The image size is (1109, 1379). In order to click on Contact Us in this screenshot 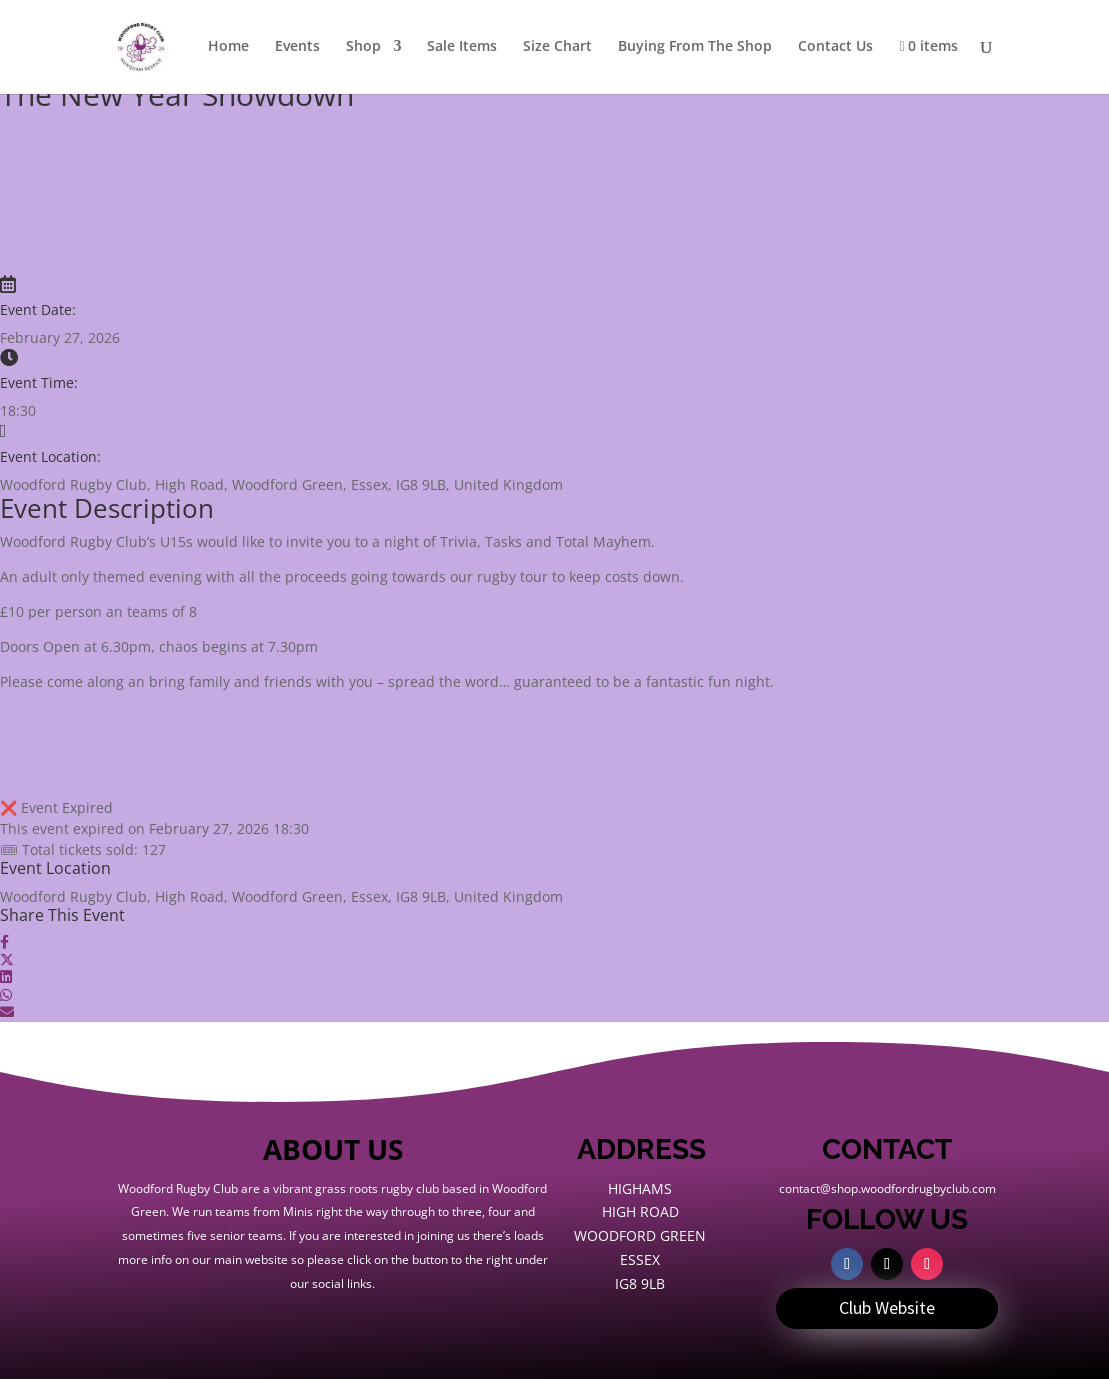, I will do `click(835, 47)`.